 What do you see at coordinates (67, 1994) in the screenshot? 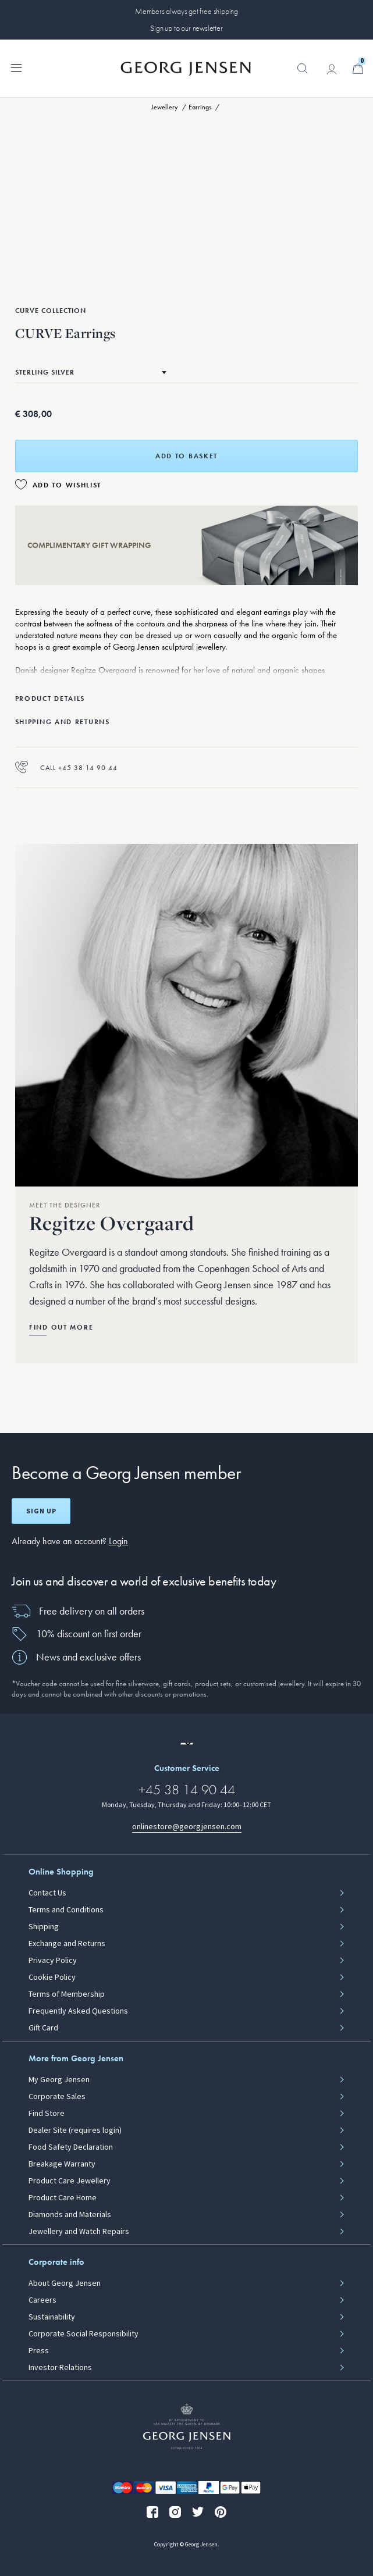
I see `Terms of Membership` at bounding box center [67, 1994].